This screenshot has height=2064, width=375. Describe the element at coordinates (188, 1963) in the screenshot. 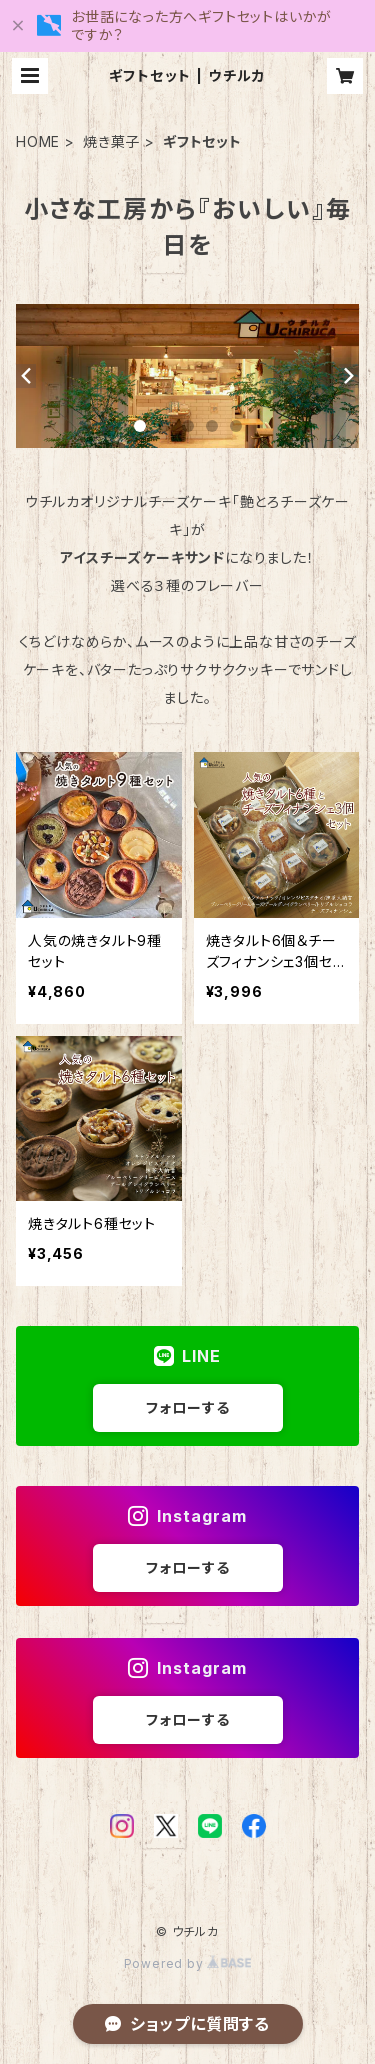

I see `Powered by` at that location.